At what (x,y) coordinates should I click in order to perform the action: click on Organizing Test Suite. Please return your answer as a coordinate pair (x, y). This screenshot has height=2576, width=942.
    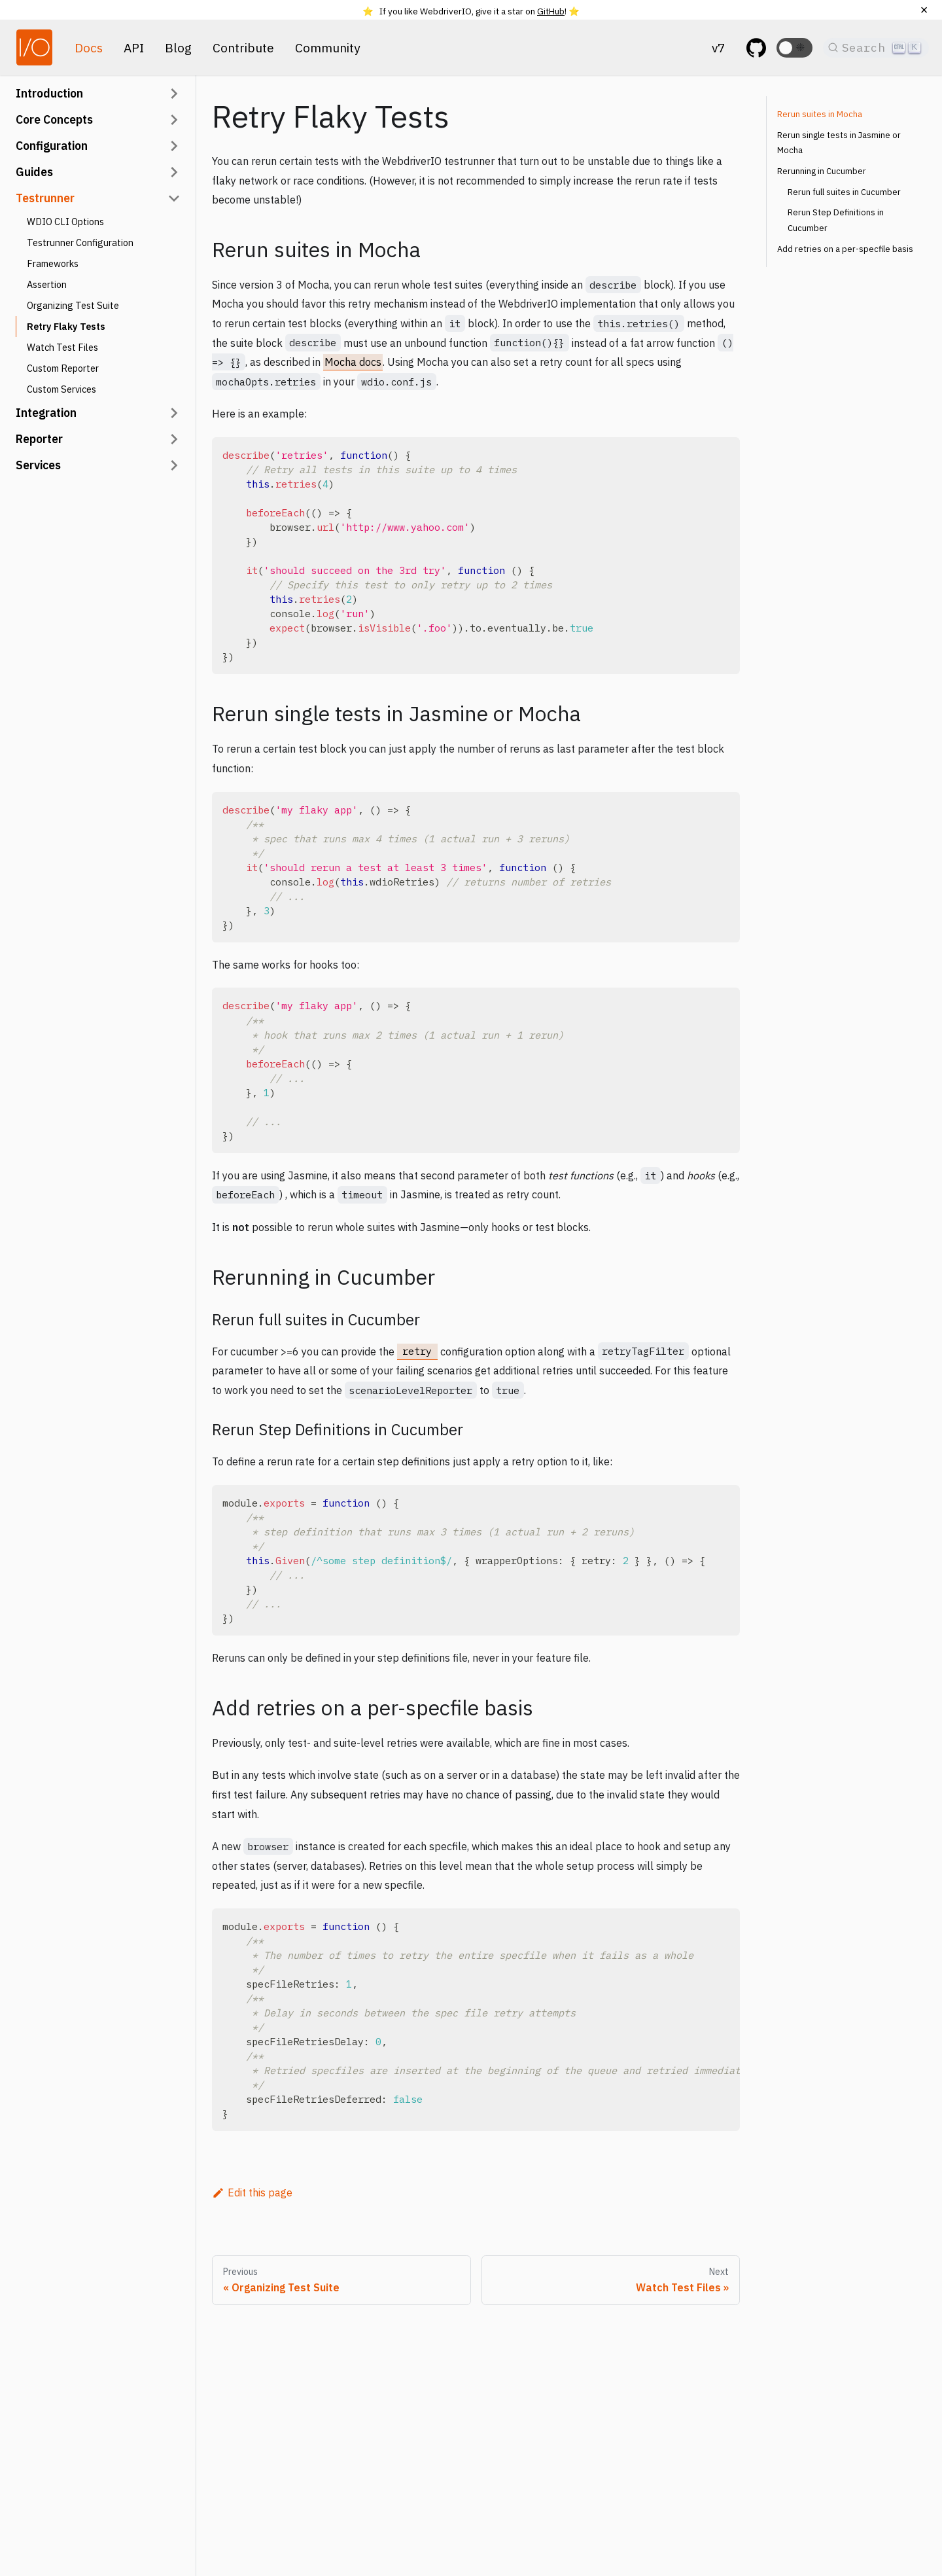
    Looking at the image, I should click on (73, 305).